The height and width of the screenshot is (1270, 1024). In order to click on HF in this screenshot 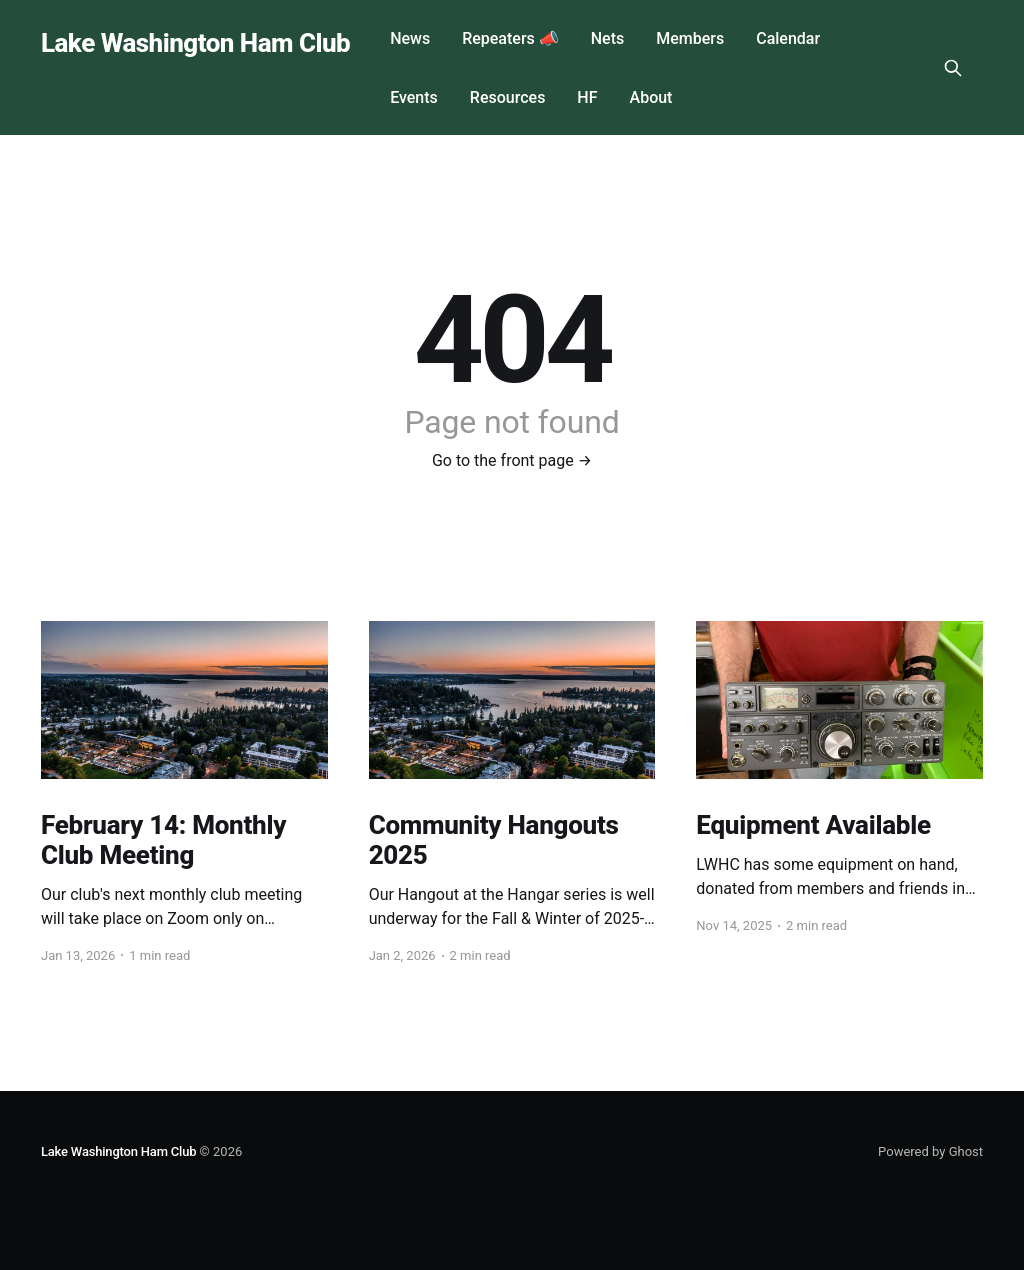, I will do `click(587, 97)`.